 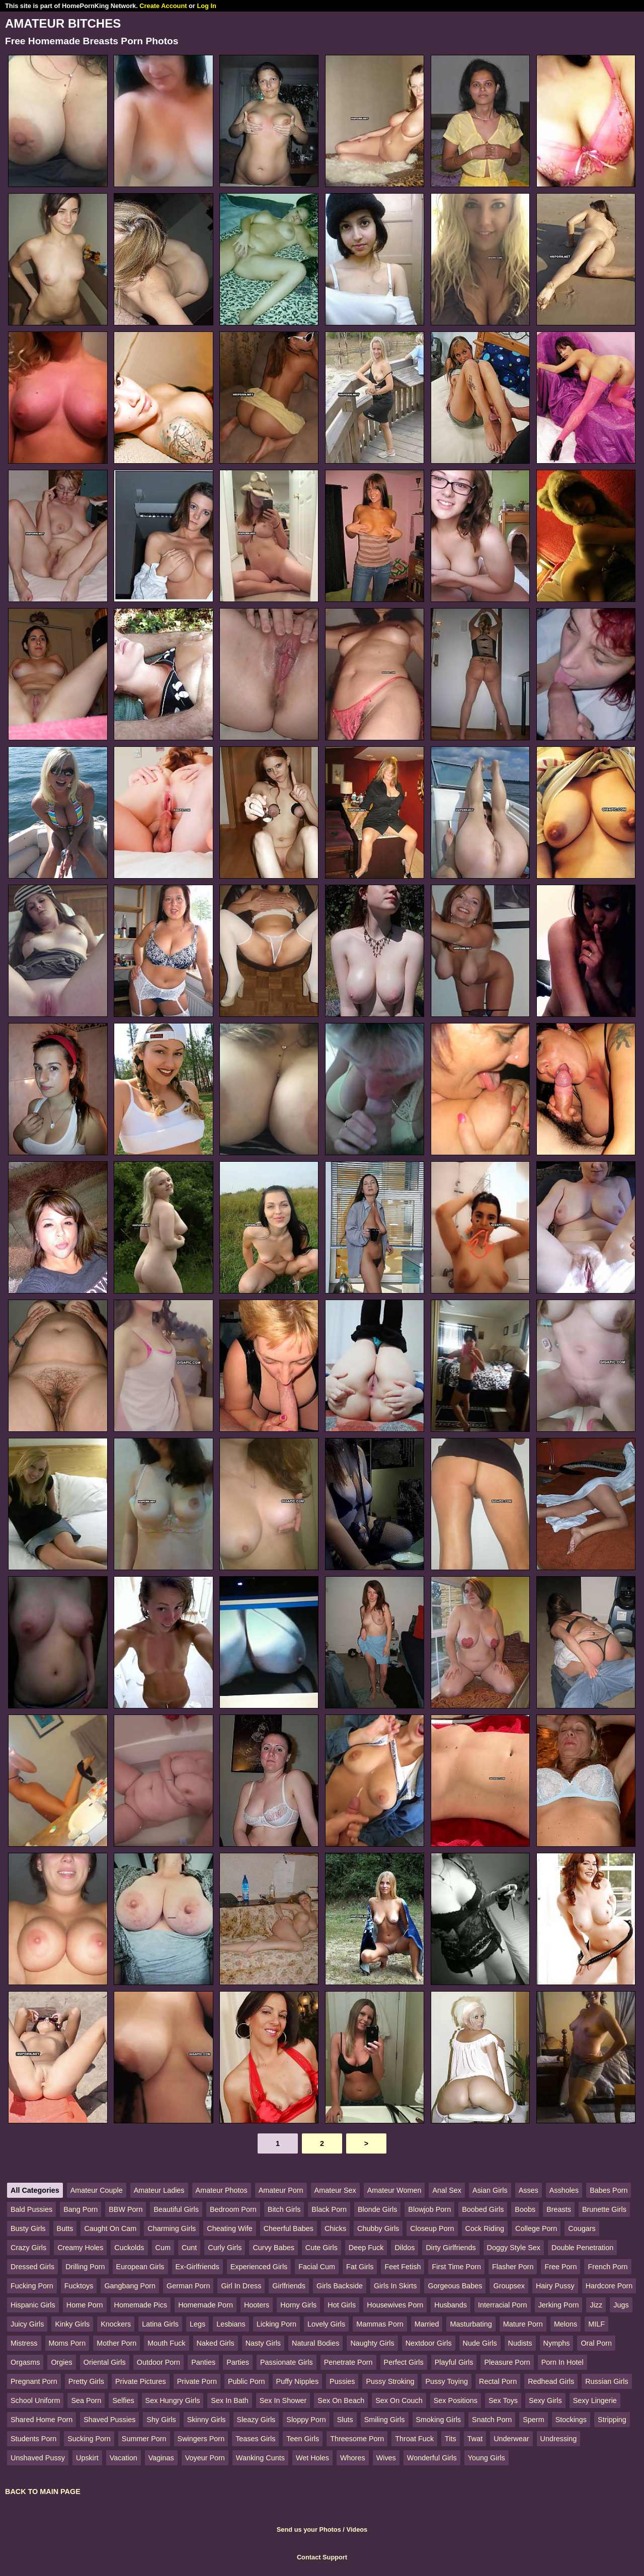 What do you see at coordinates (288, 2286) in the screenshot?
I see `Girlfriends` at bounding box center [288, 2286].